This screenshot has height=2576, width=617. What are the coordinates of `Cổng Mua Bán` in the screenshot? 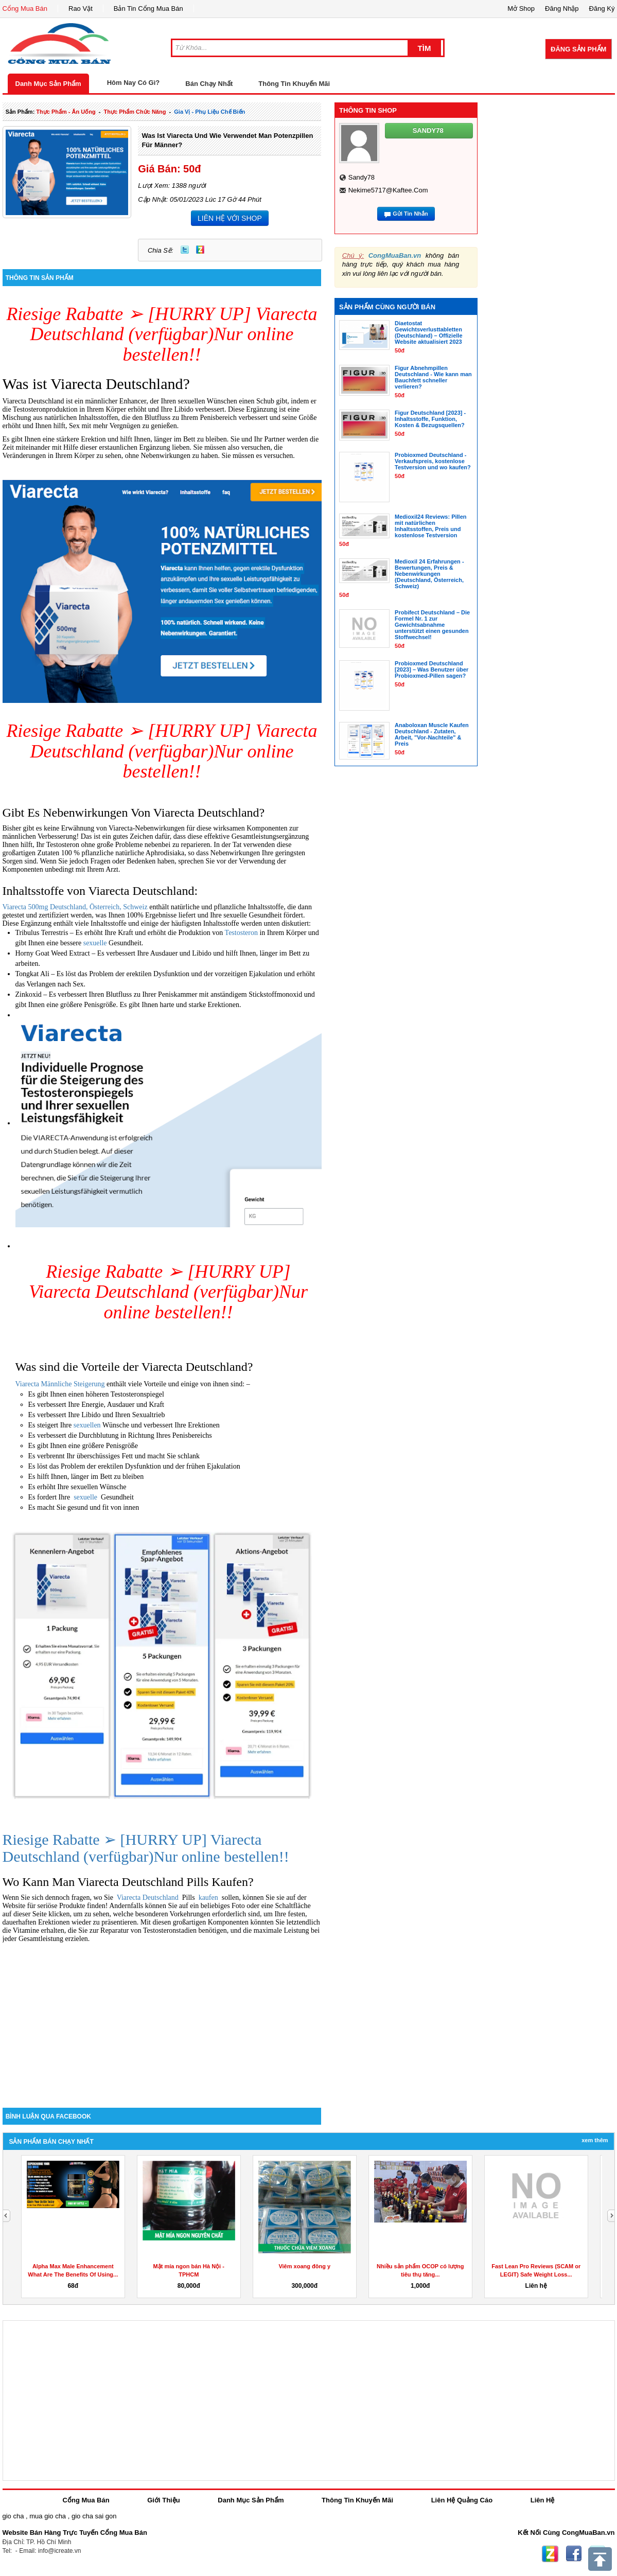 It's located at (25, 8).